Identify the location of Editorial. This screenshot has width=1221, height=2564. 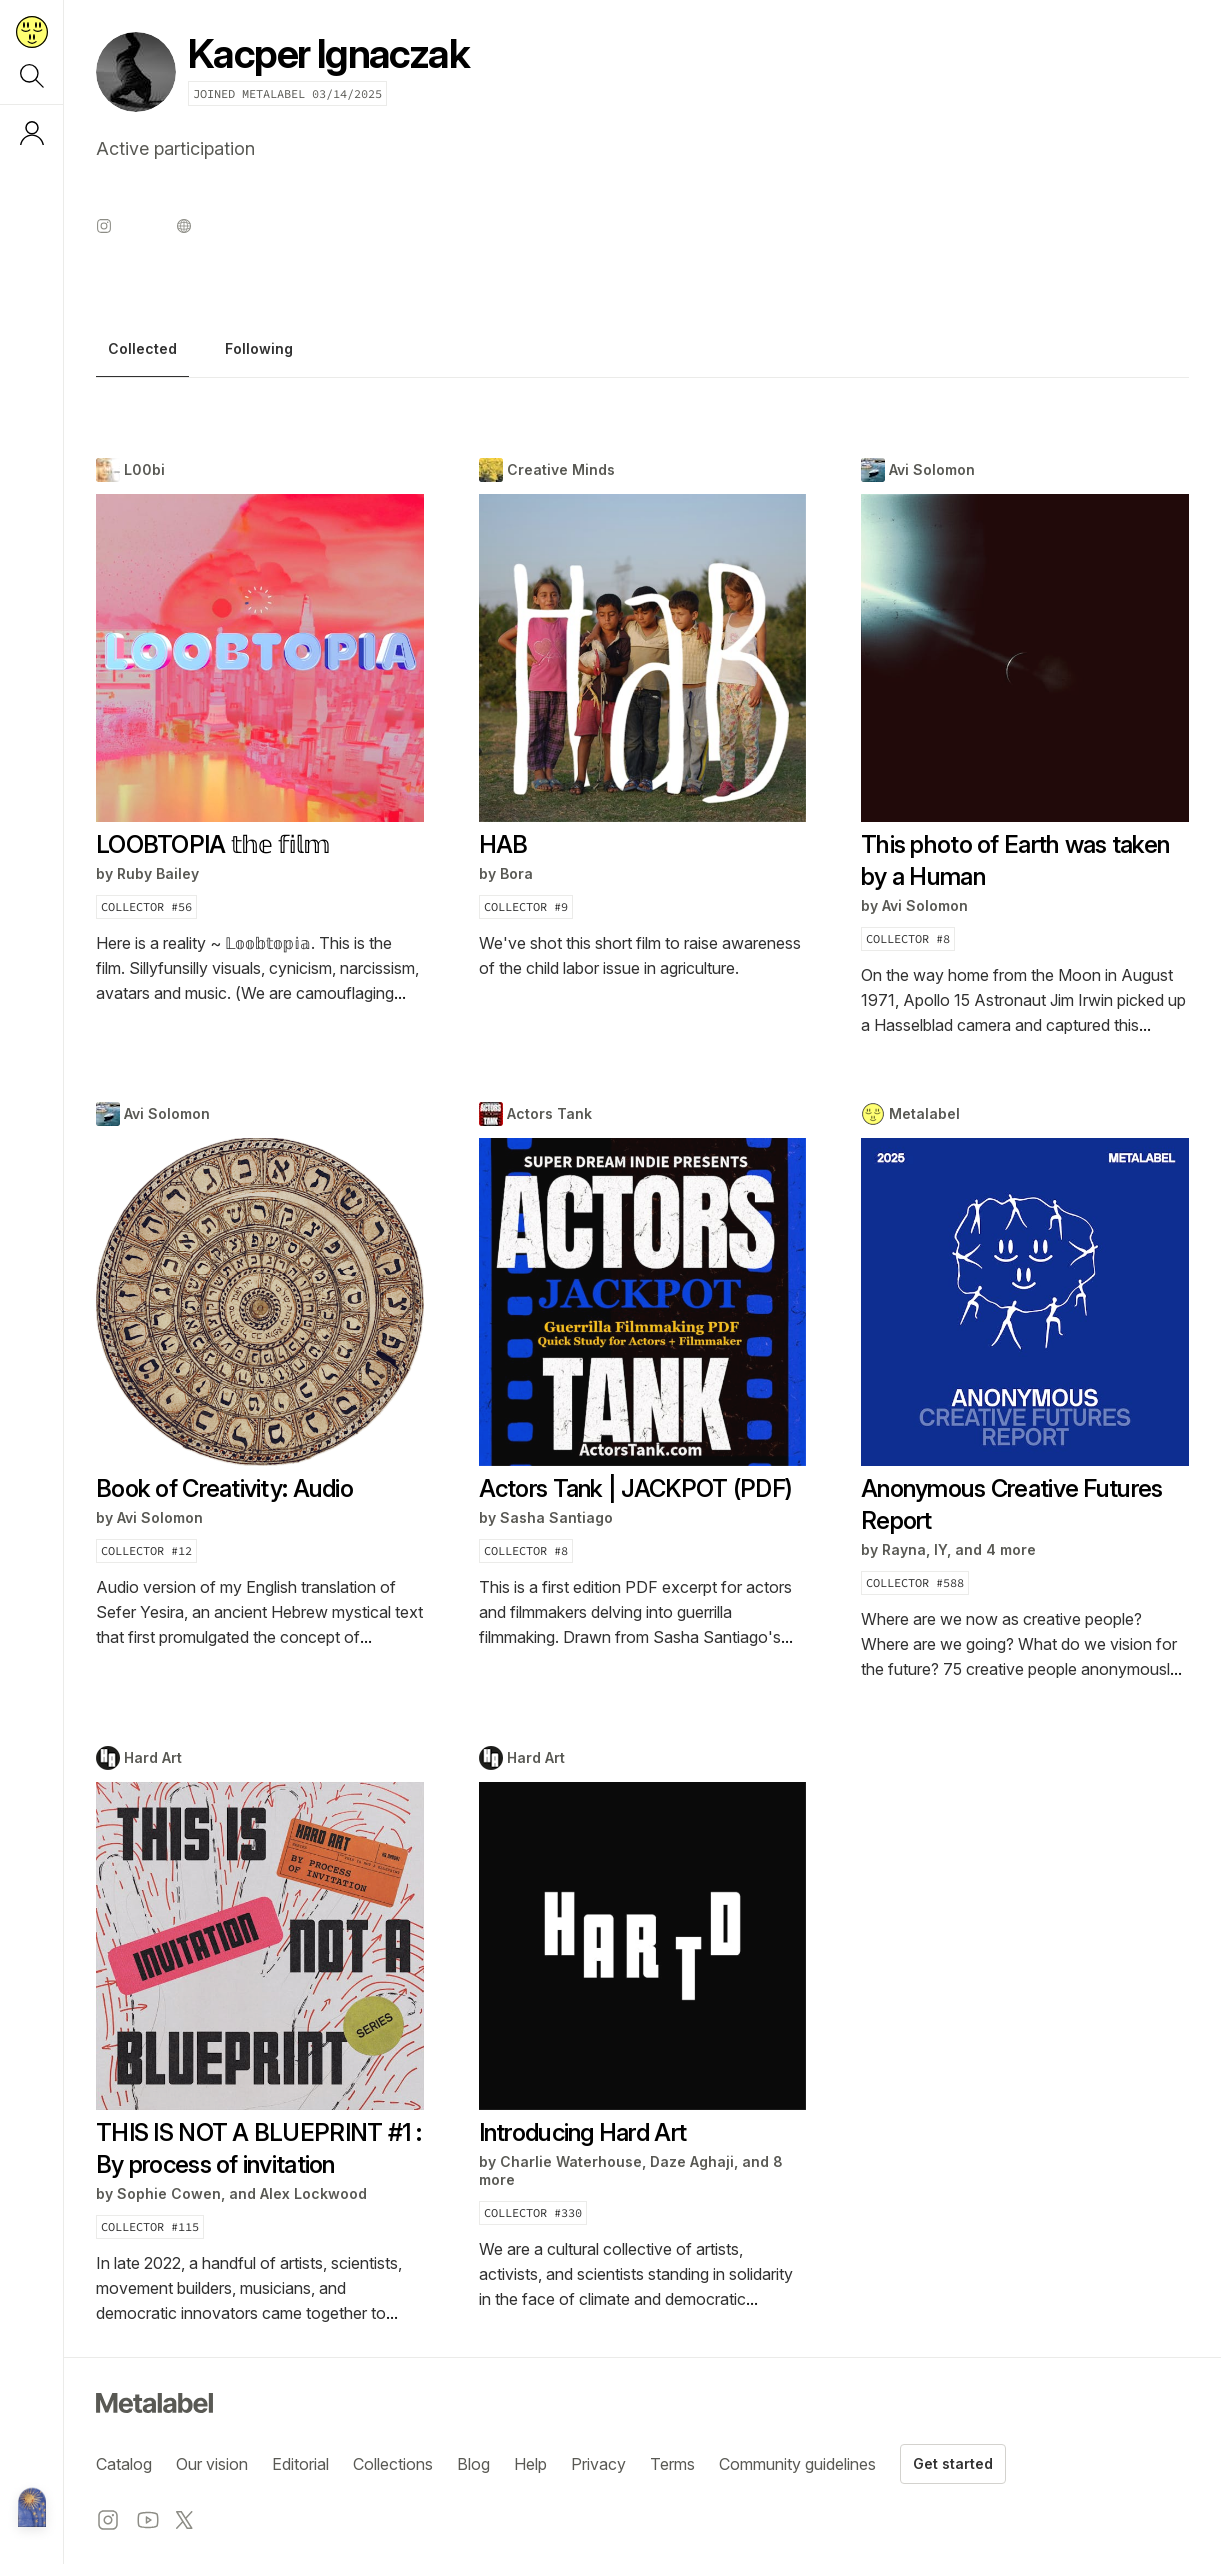
(300, 2464).